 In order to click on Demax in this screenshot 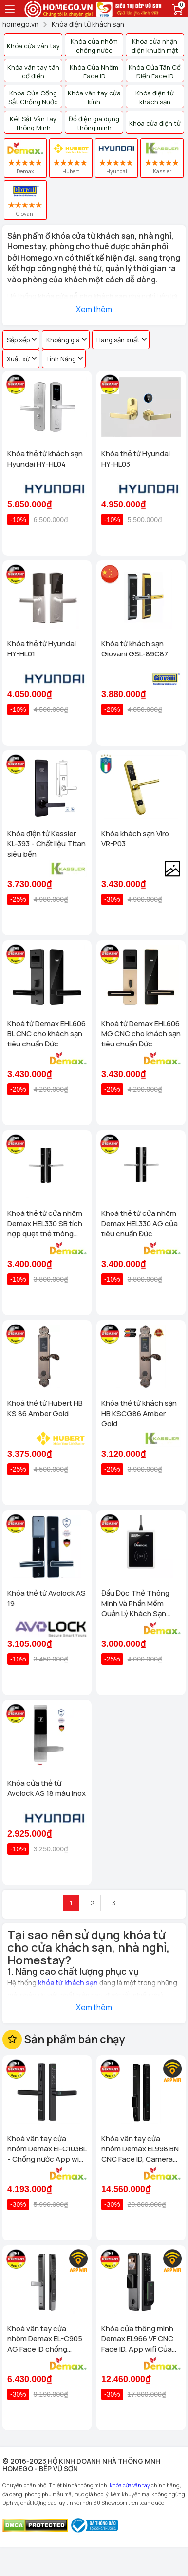, I will do `click(25, 157)`.